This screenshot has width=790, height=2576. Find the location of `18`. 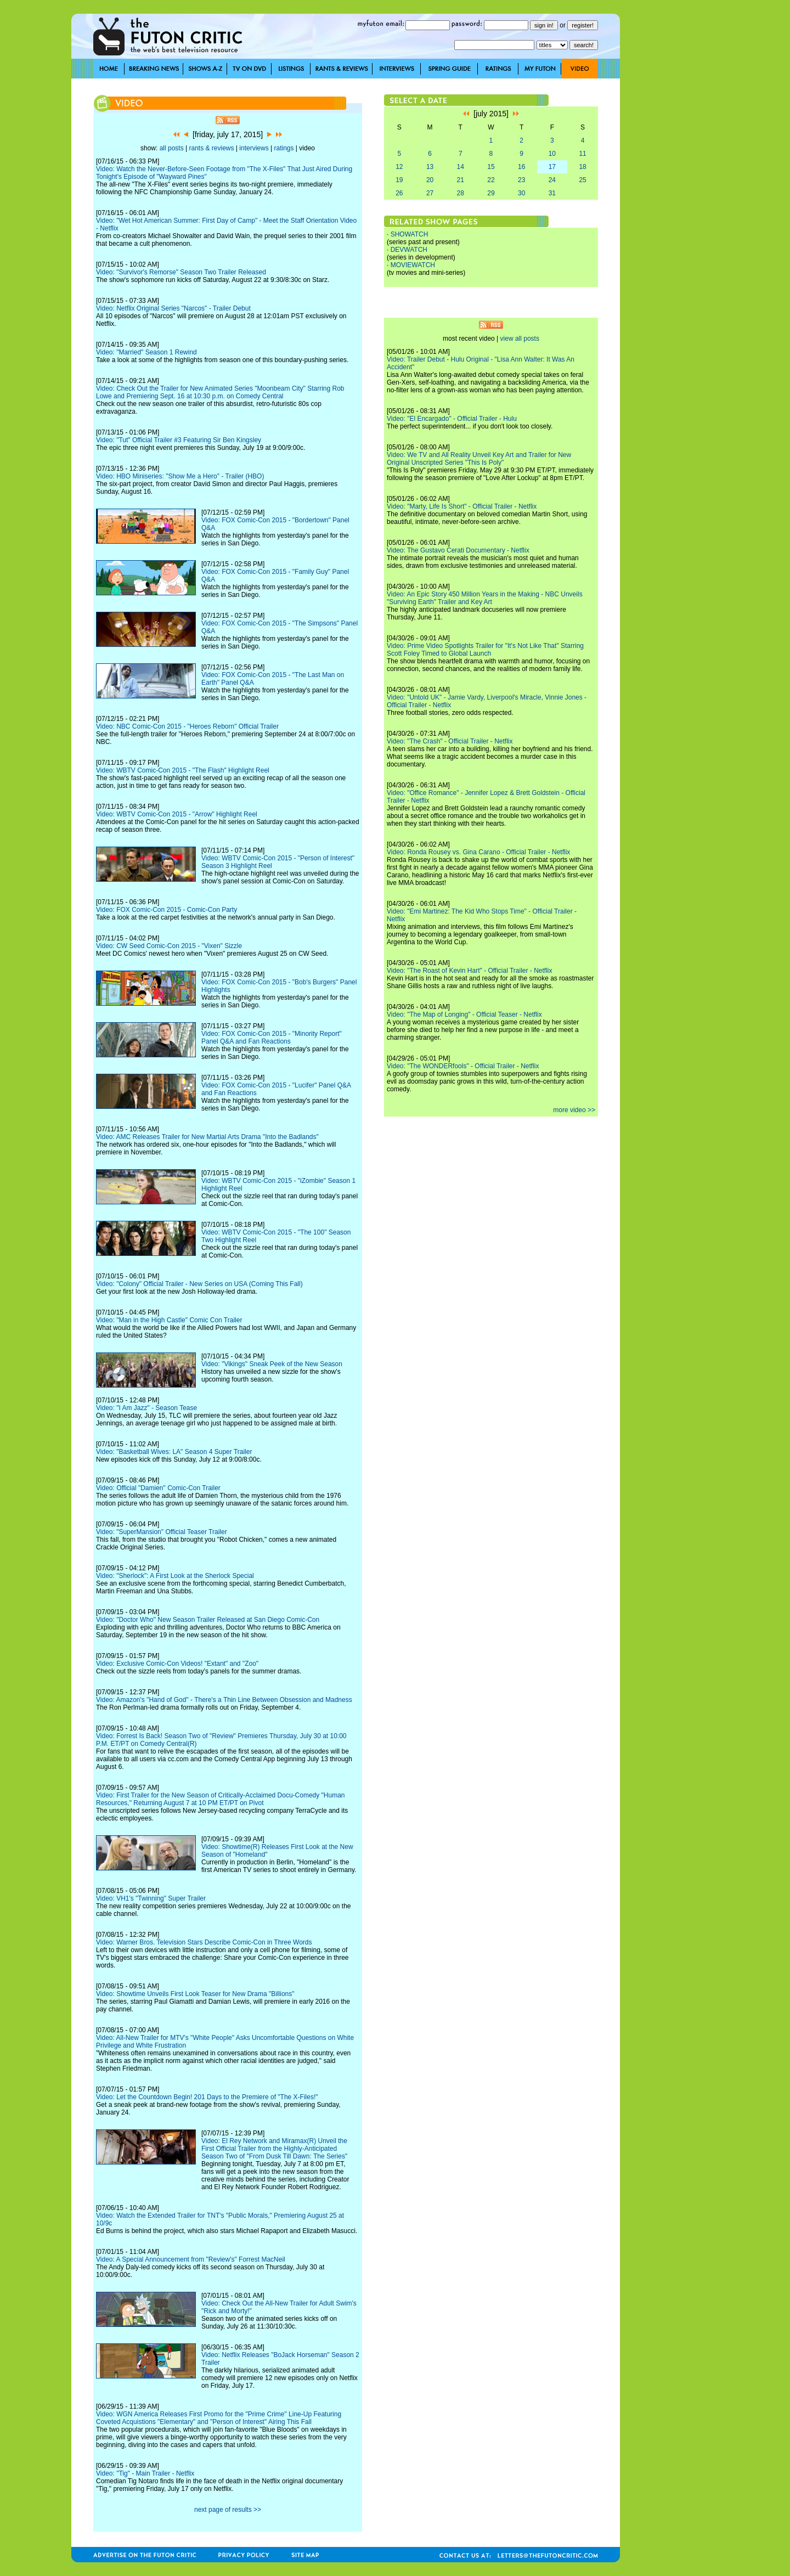

18 is located at coordinates (582, 167).